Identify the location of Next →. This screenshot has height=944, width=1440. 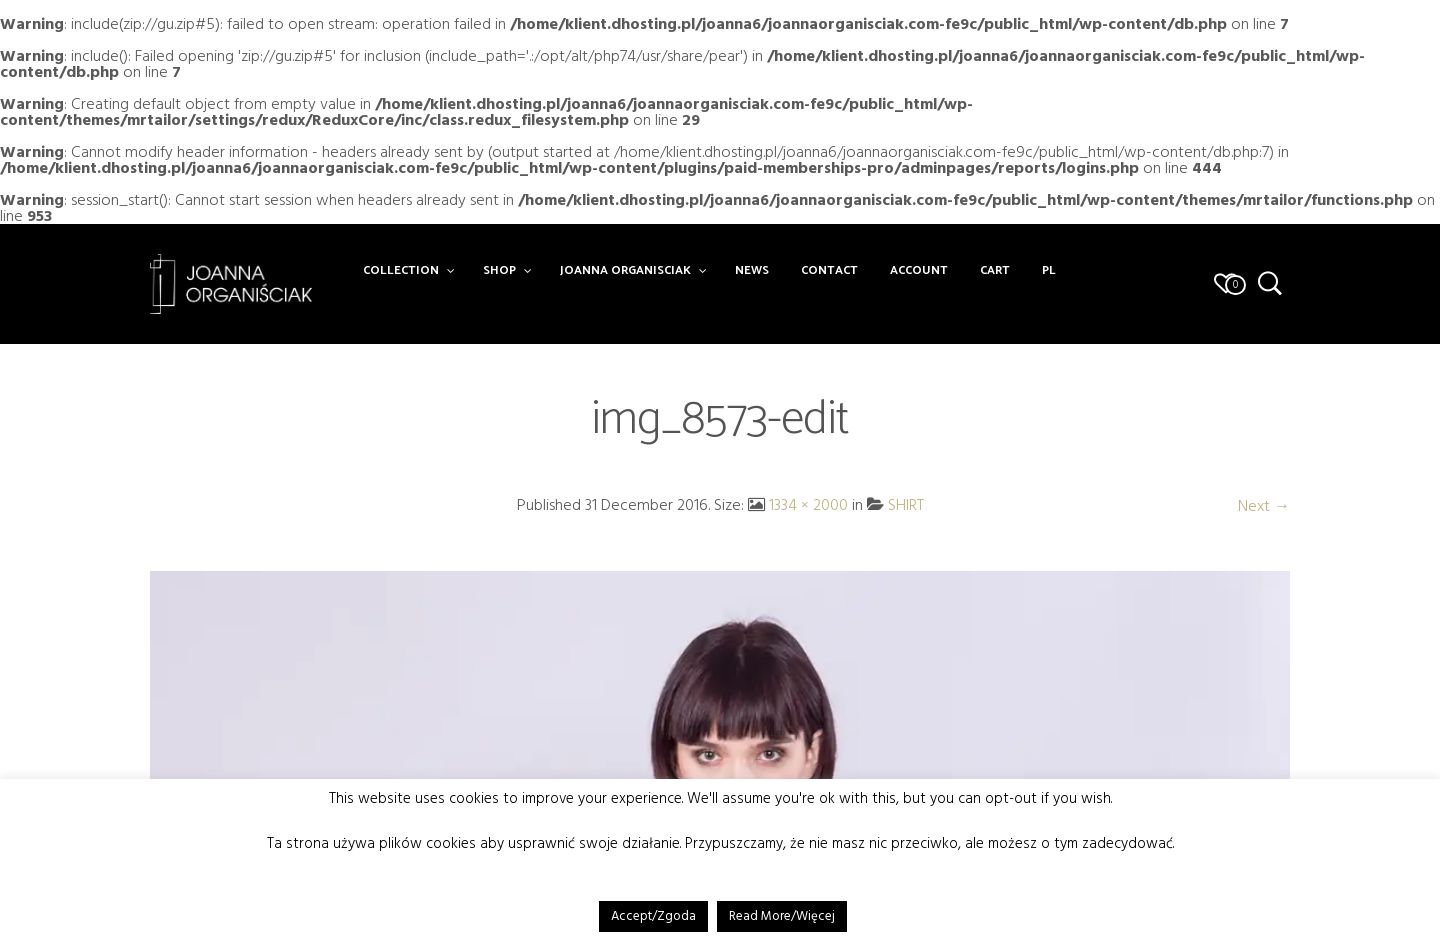
(1264, 506).